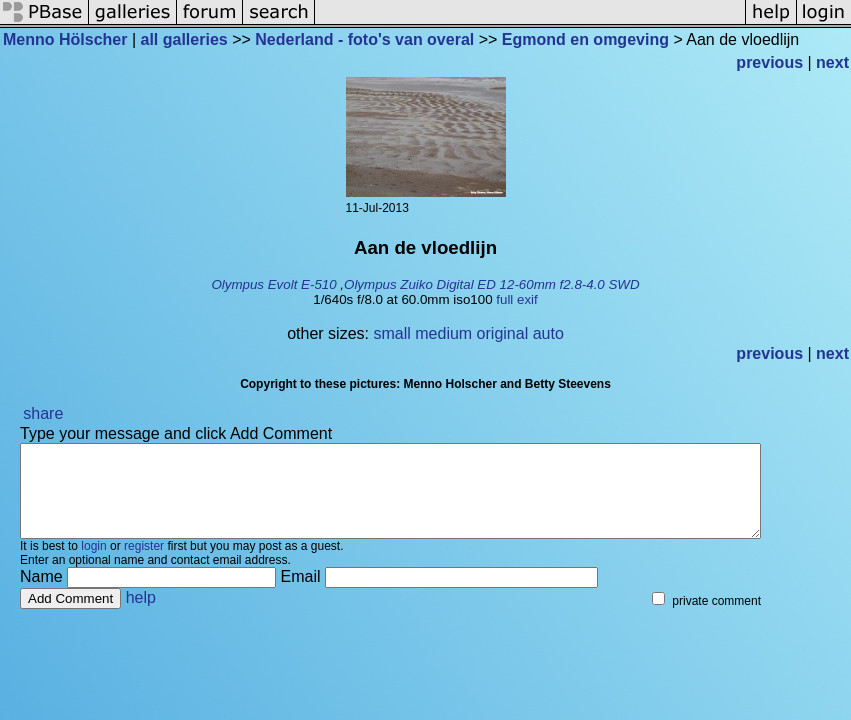 Image resolution: width=851 pixels, height=720 pixels. What do you see at coordinates (144, 564) in the screenshot?
I see `register` at bounding box center [144, 564].